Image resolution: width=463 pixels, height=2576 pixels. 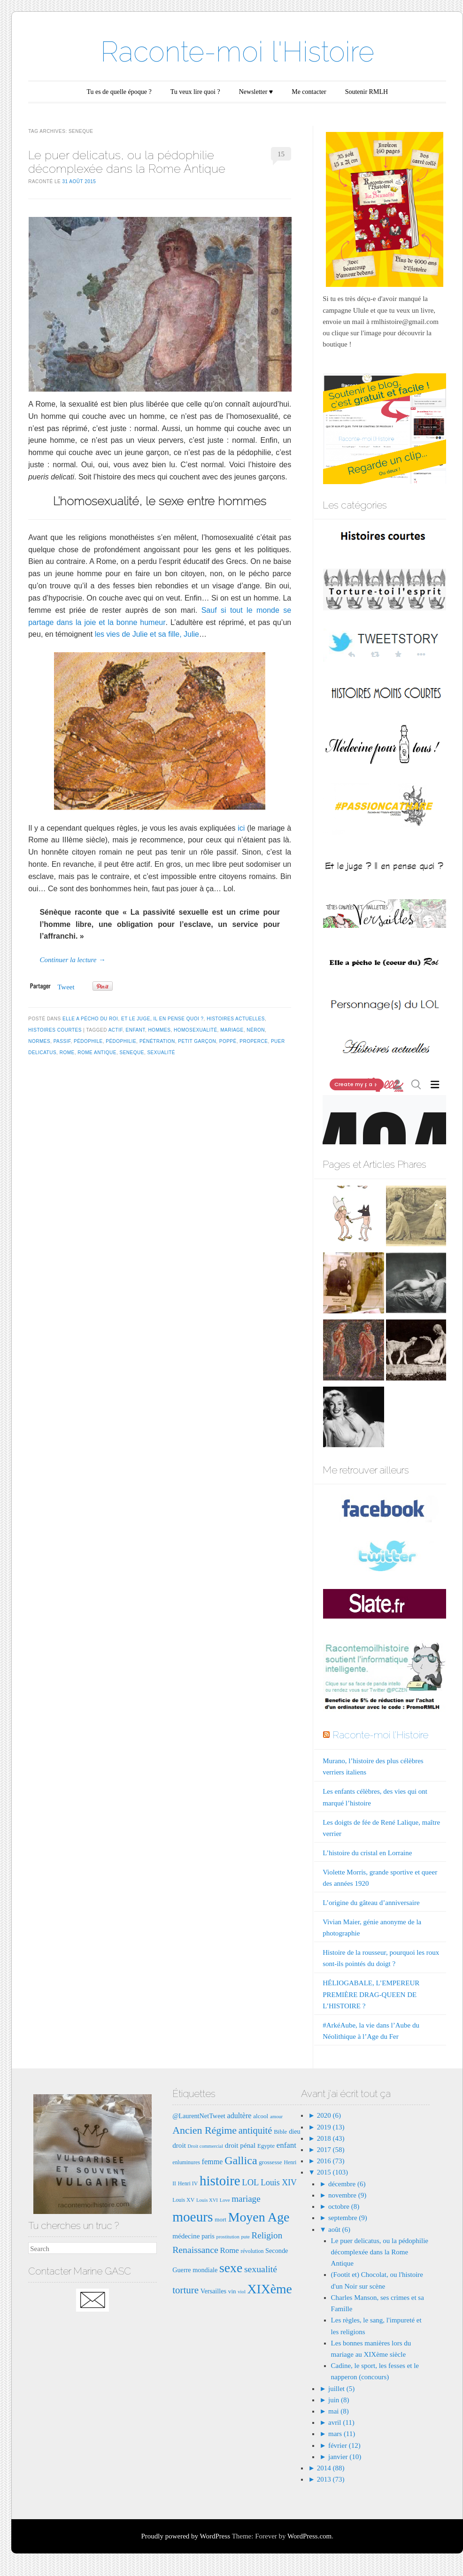 I want to click on 2016 (73), so click(x=330, y=2161).